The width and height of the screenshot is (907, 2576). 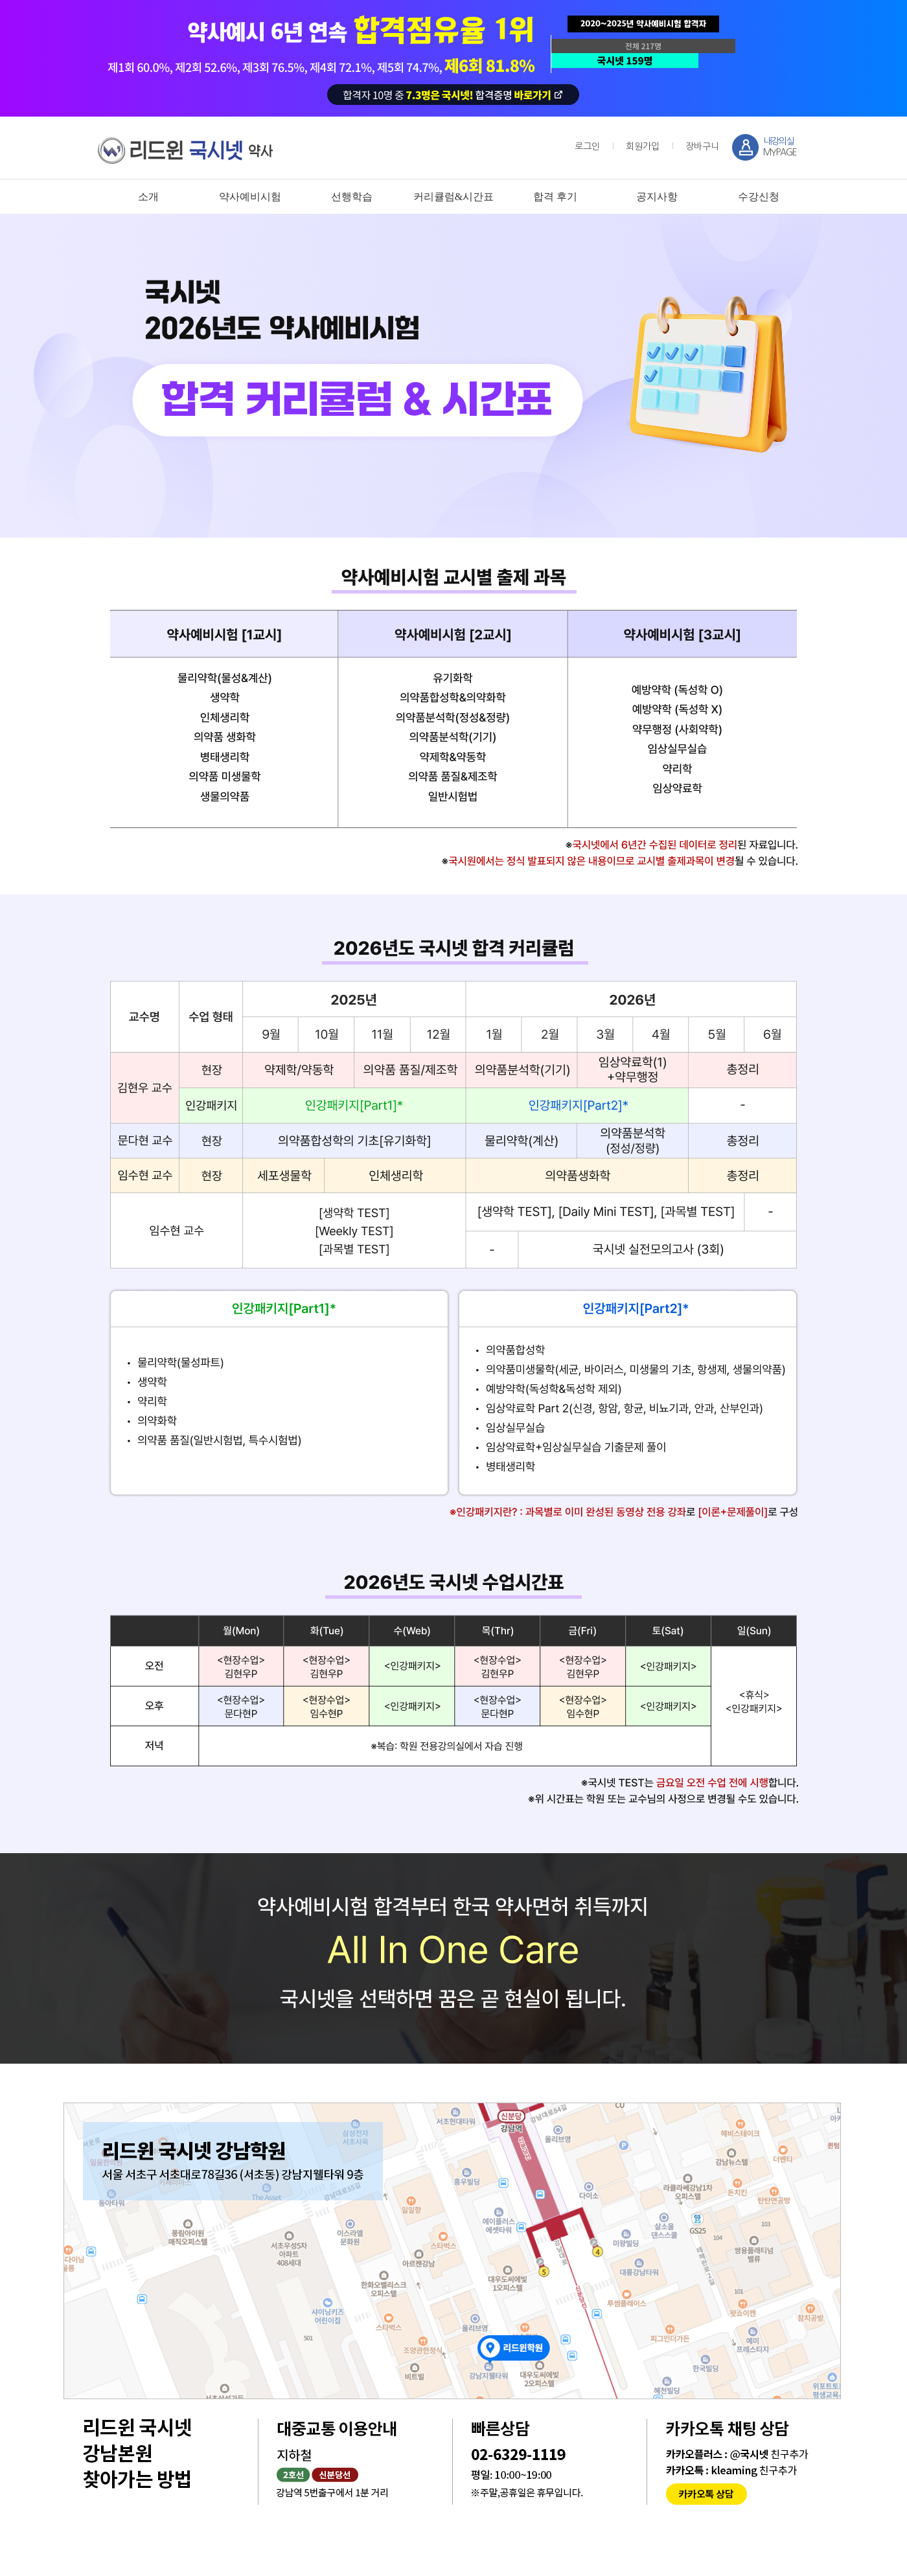 I want to click on 합격 후기, so click(x=555, y=196).